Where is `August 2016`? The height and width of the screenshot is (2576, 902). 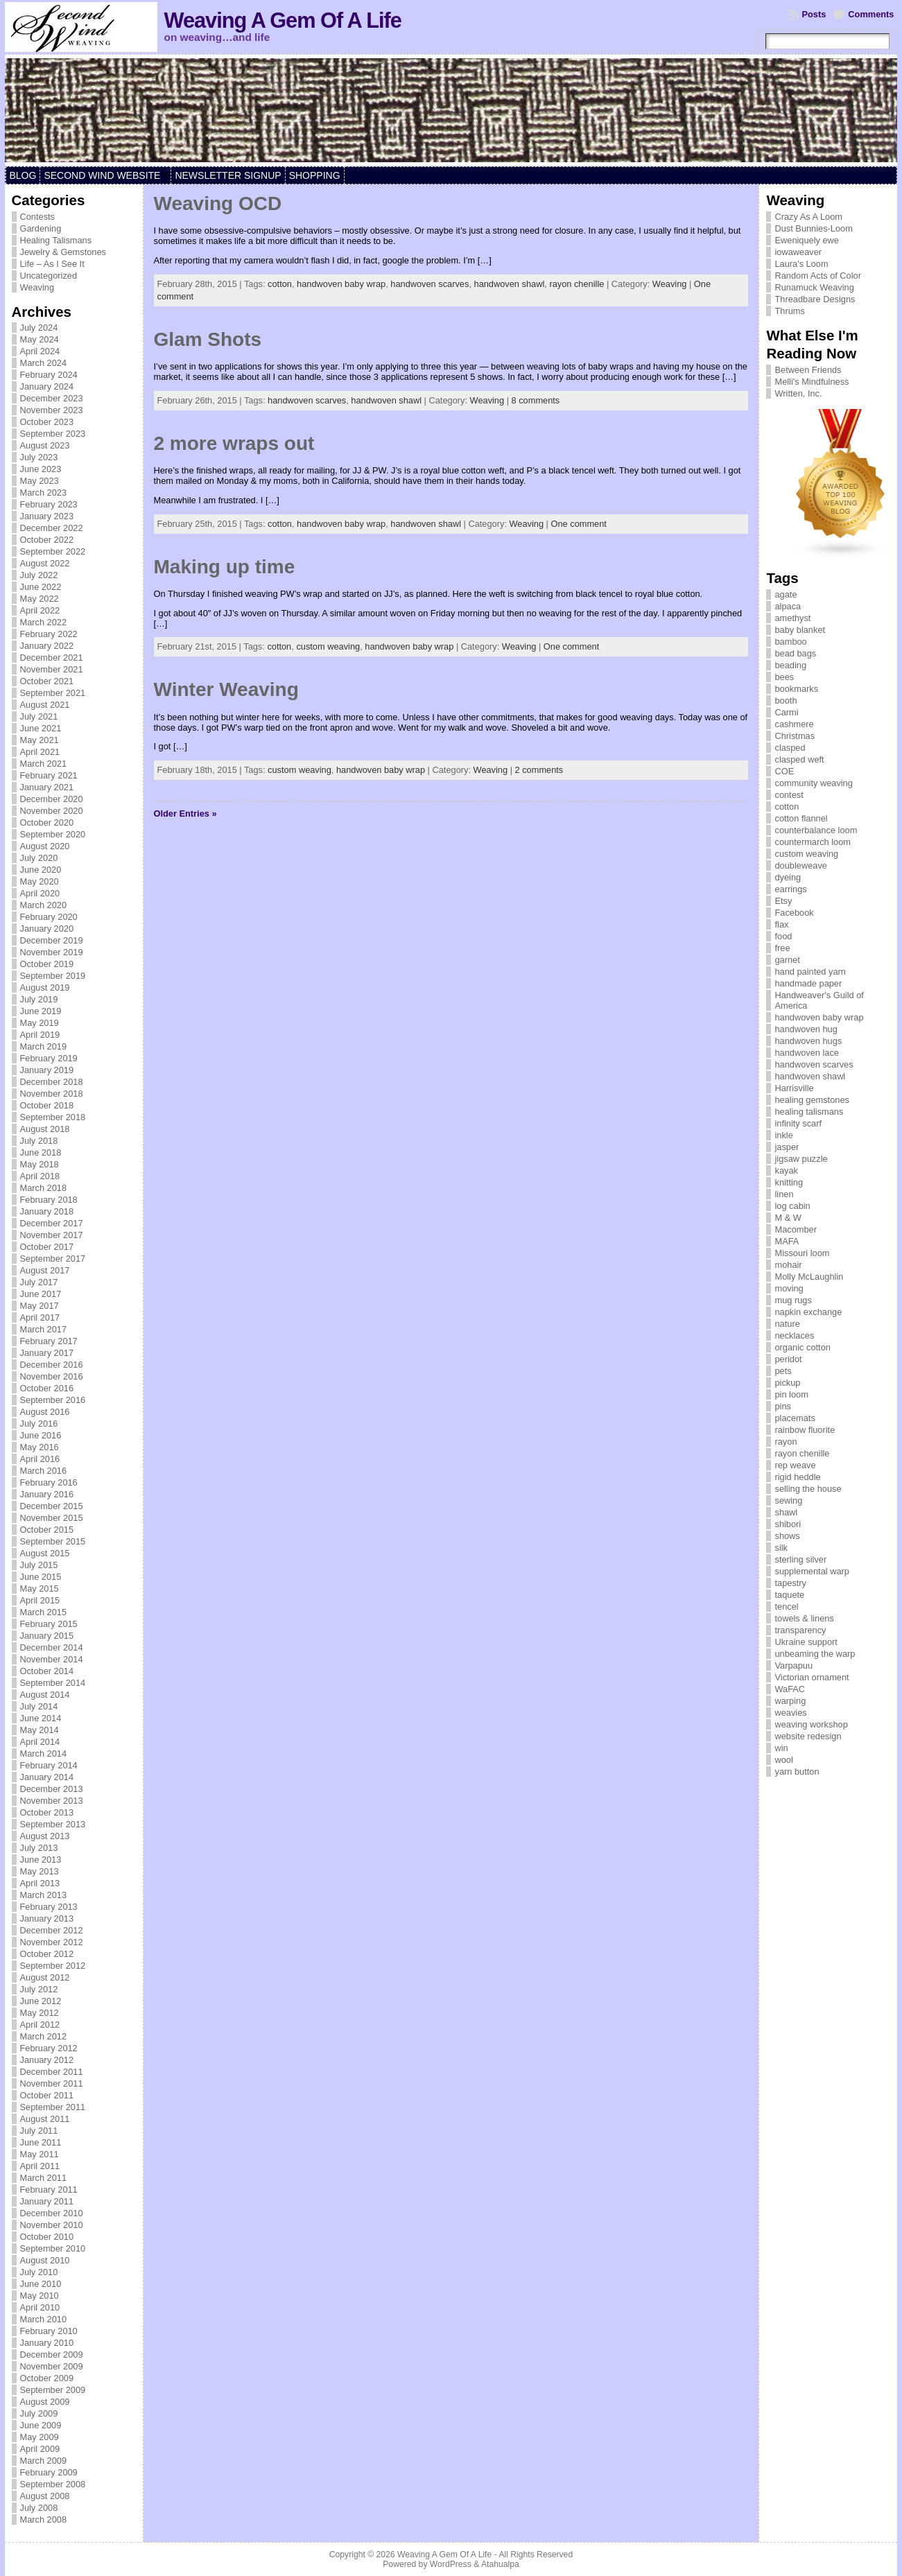 August 2016 is located at coordinates (45, 1412).